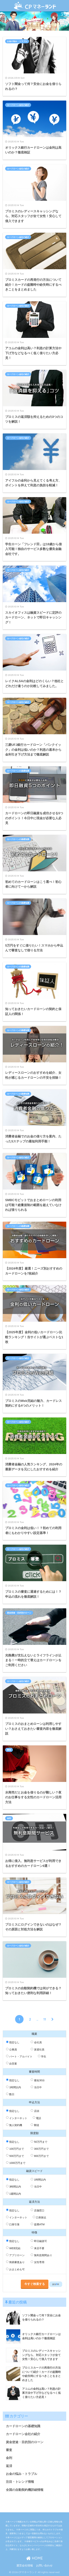 The image size is (69, 2576). What do you see at coordinates (24, 2565) in the screenshot?
I see `運営会社情報` at bounding box center [24, 2565].